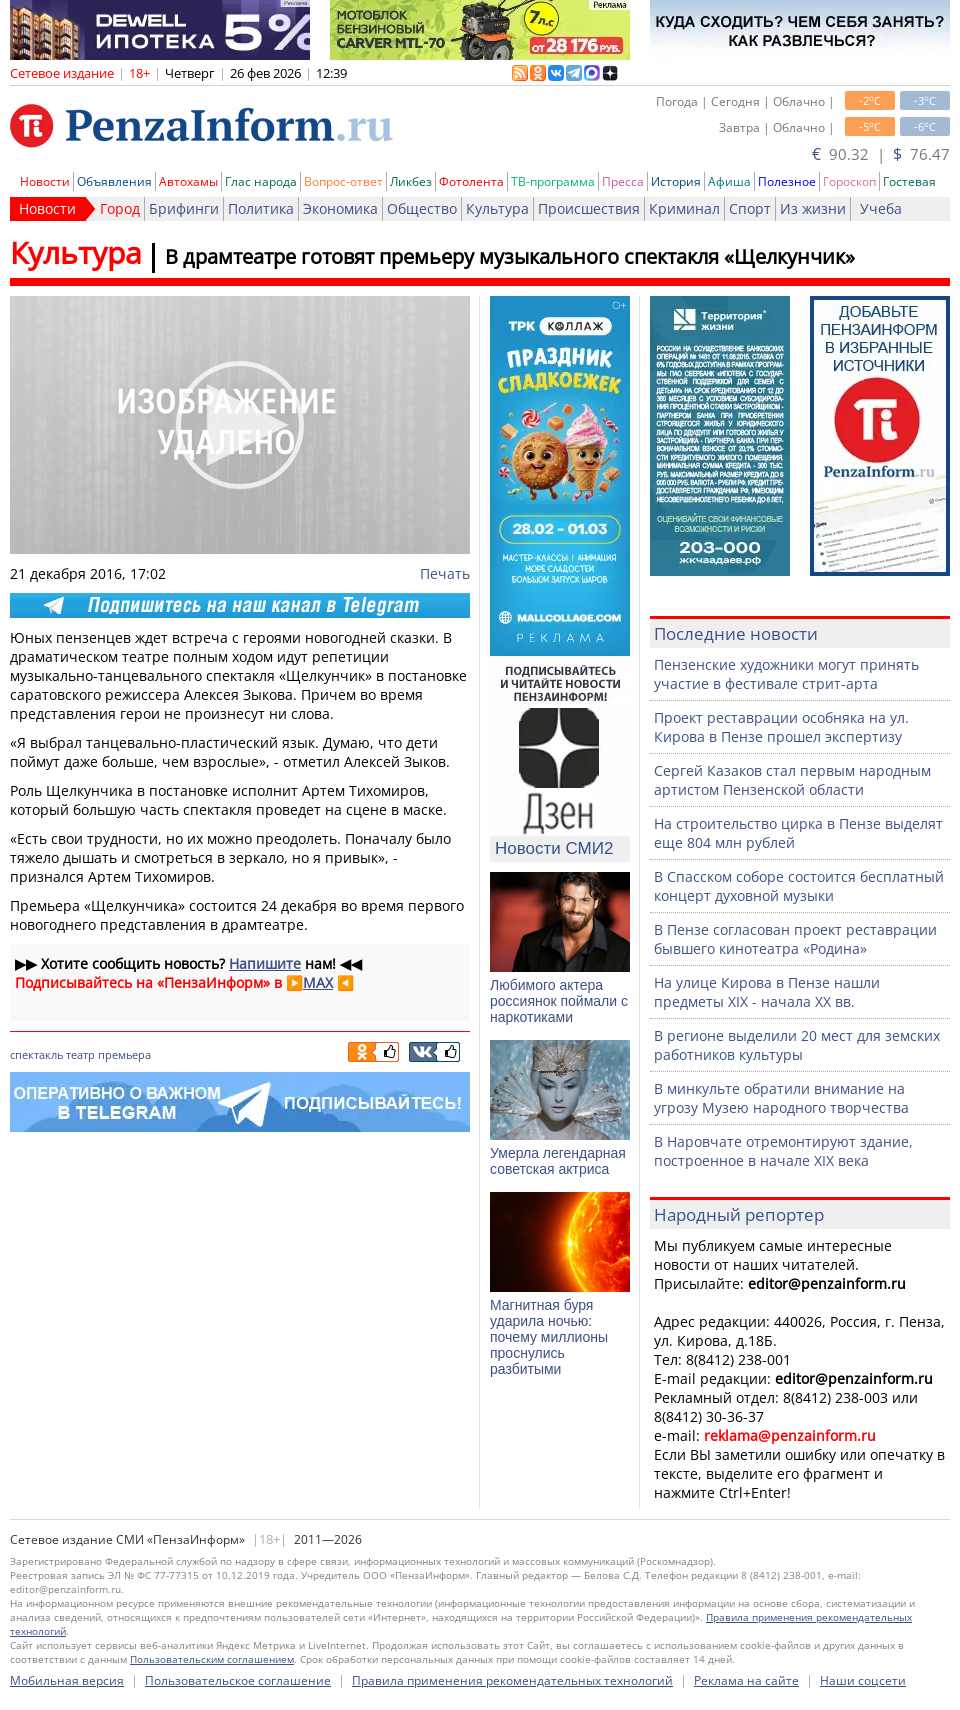 The width and height of the screenshot is (960, 1710). What do you see at coordinates (343, 181) in the screenshot?
I see `Вопрос-ответ` at bounding box center [343, 181].